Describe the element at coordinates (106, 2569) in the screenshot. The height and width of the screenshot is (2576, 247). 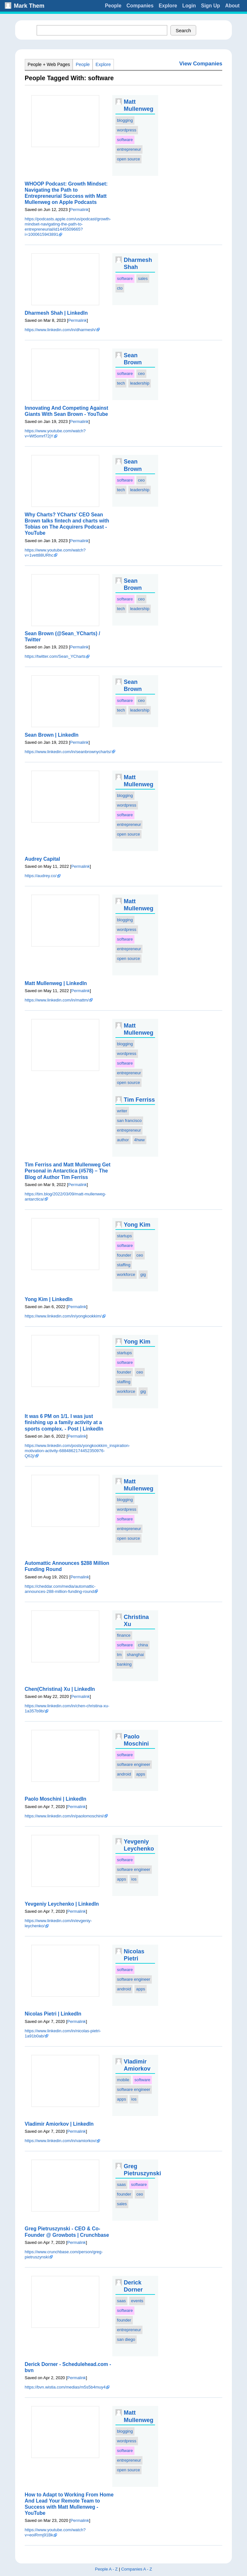
I see `People A - Z` at that location.